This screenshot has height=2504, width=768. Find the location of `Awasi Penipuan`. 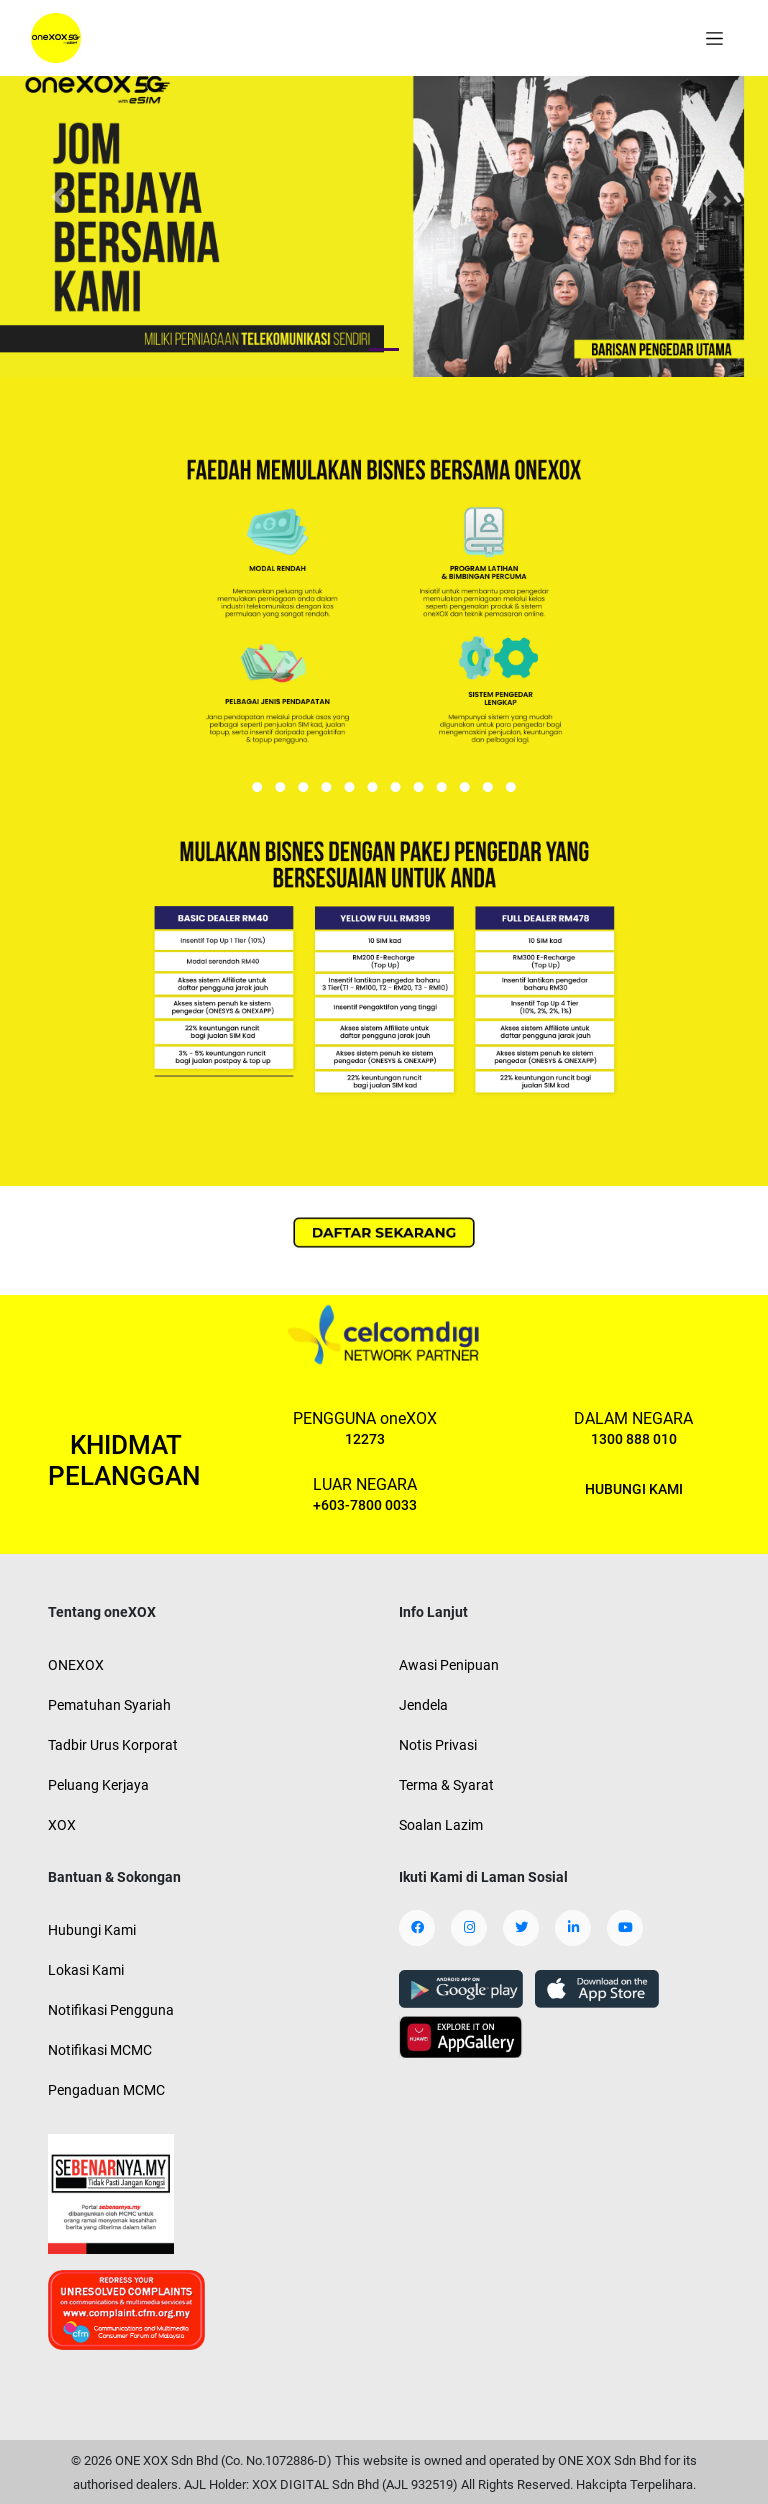

Awasi Penipuan is located at coordinates (449, 1665).